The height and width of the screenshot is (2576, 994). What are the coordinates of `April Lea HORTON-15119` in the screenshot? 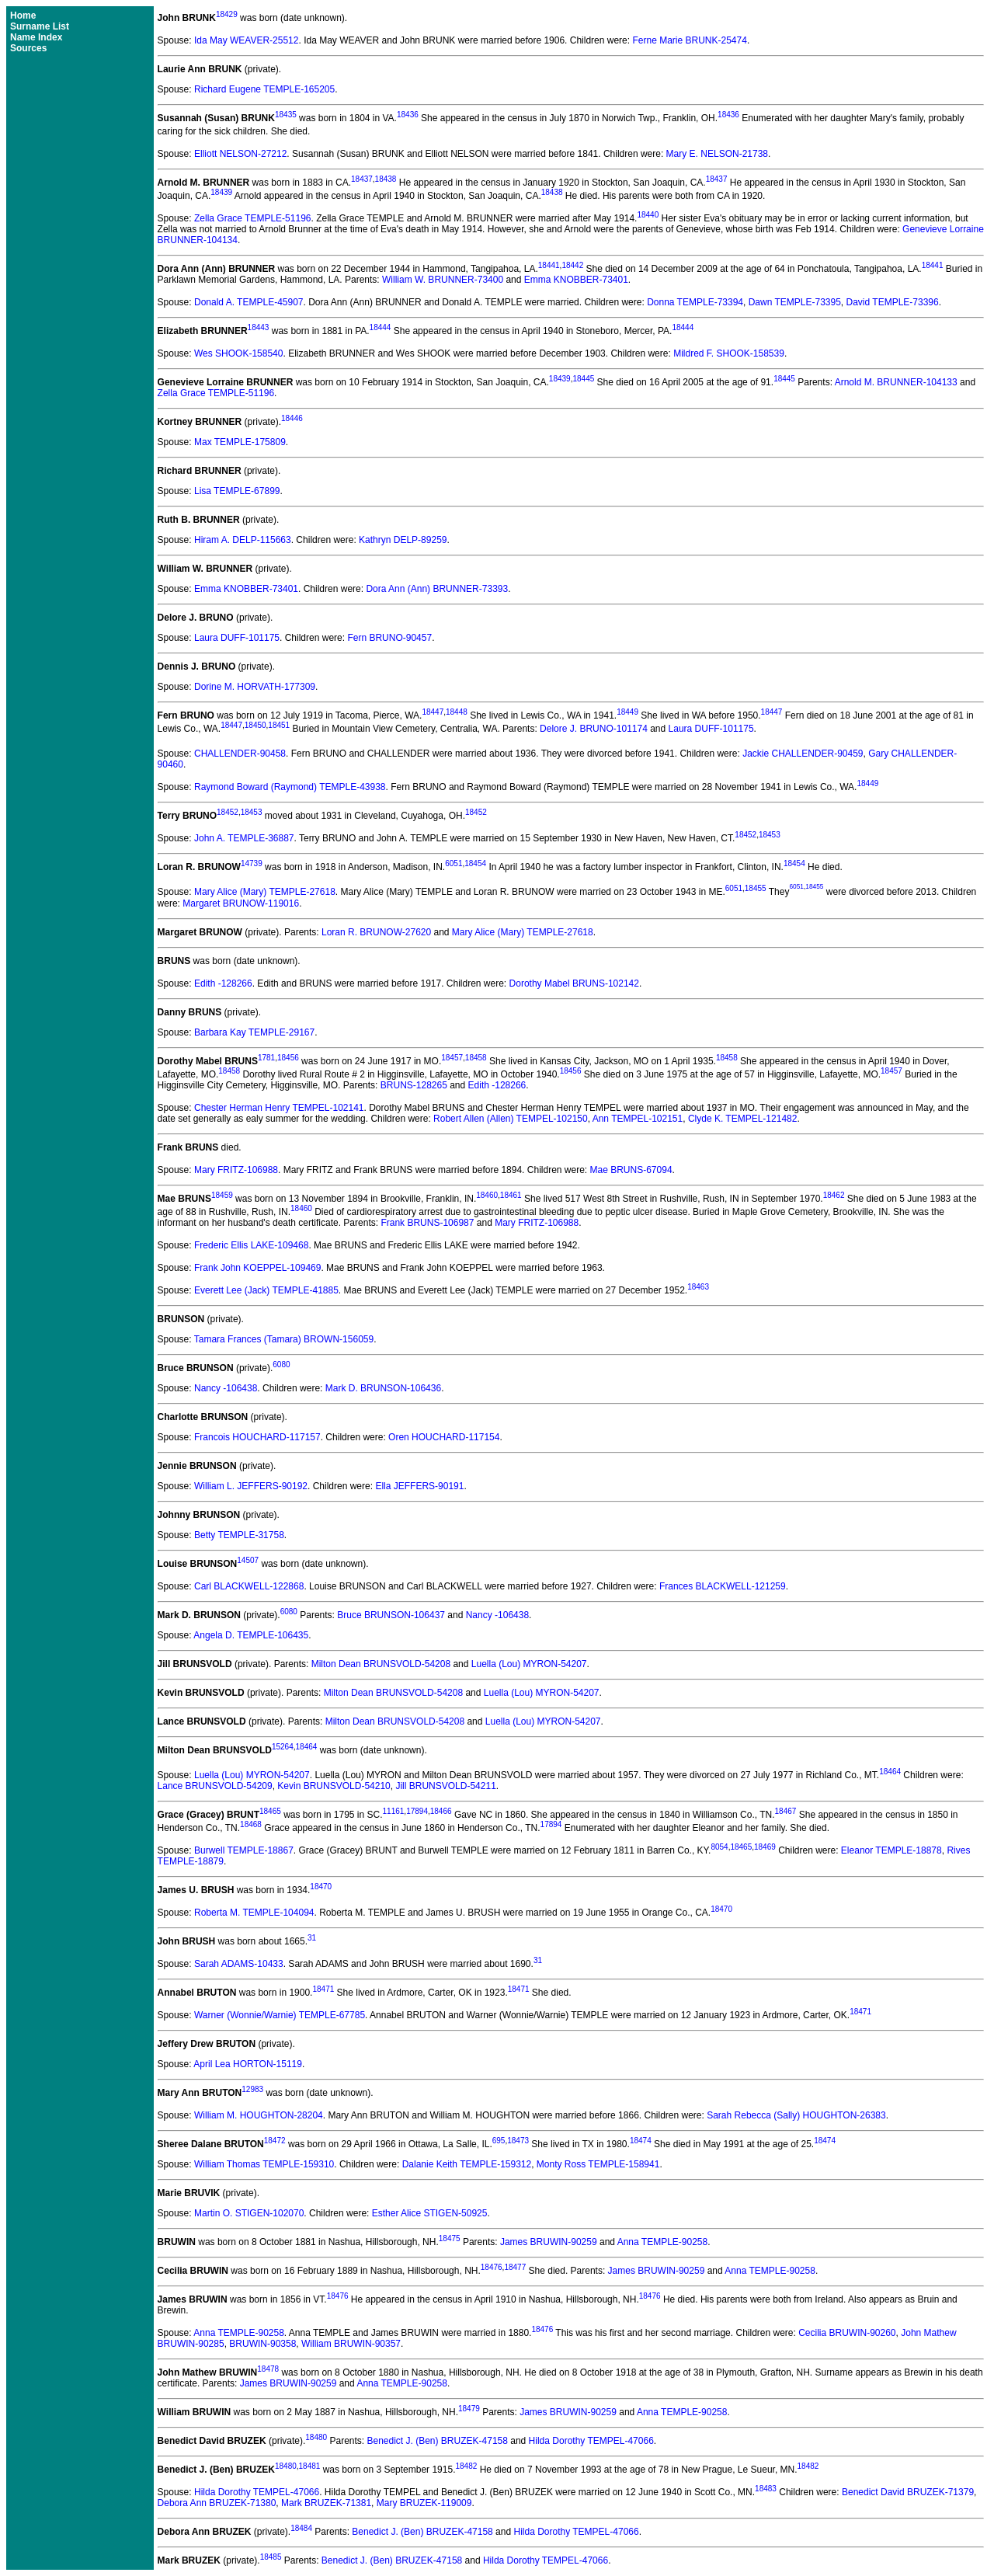 It's located at (247, 2064).